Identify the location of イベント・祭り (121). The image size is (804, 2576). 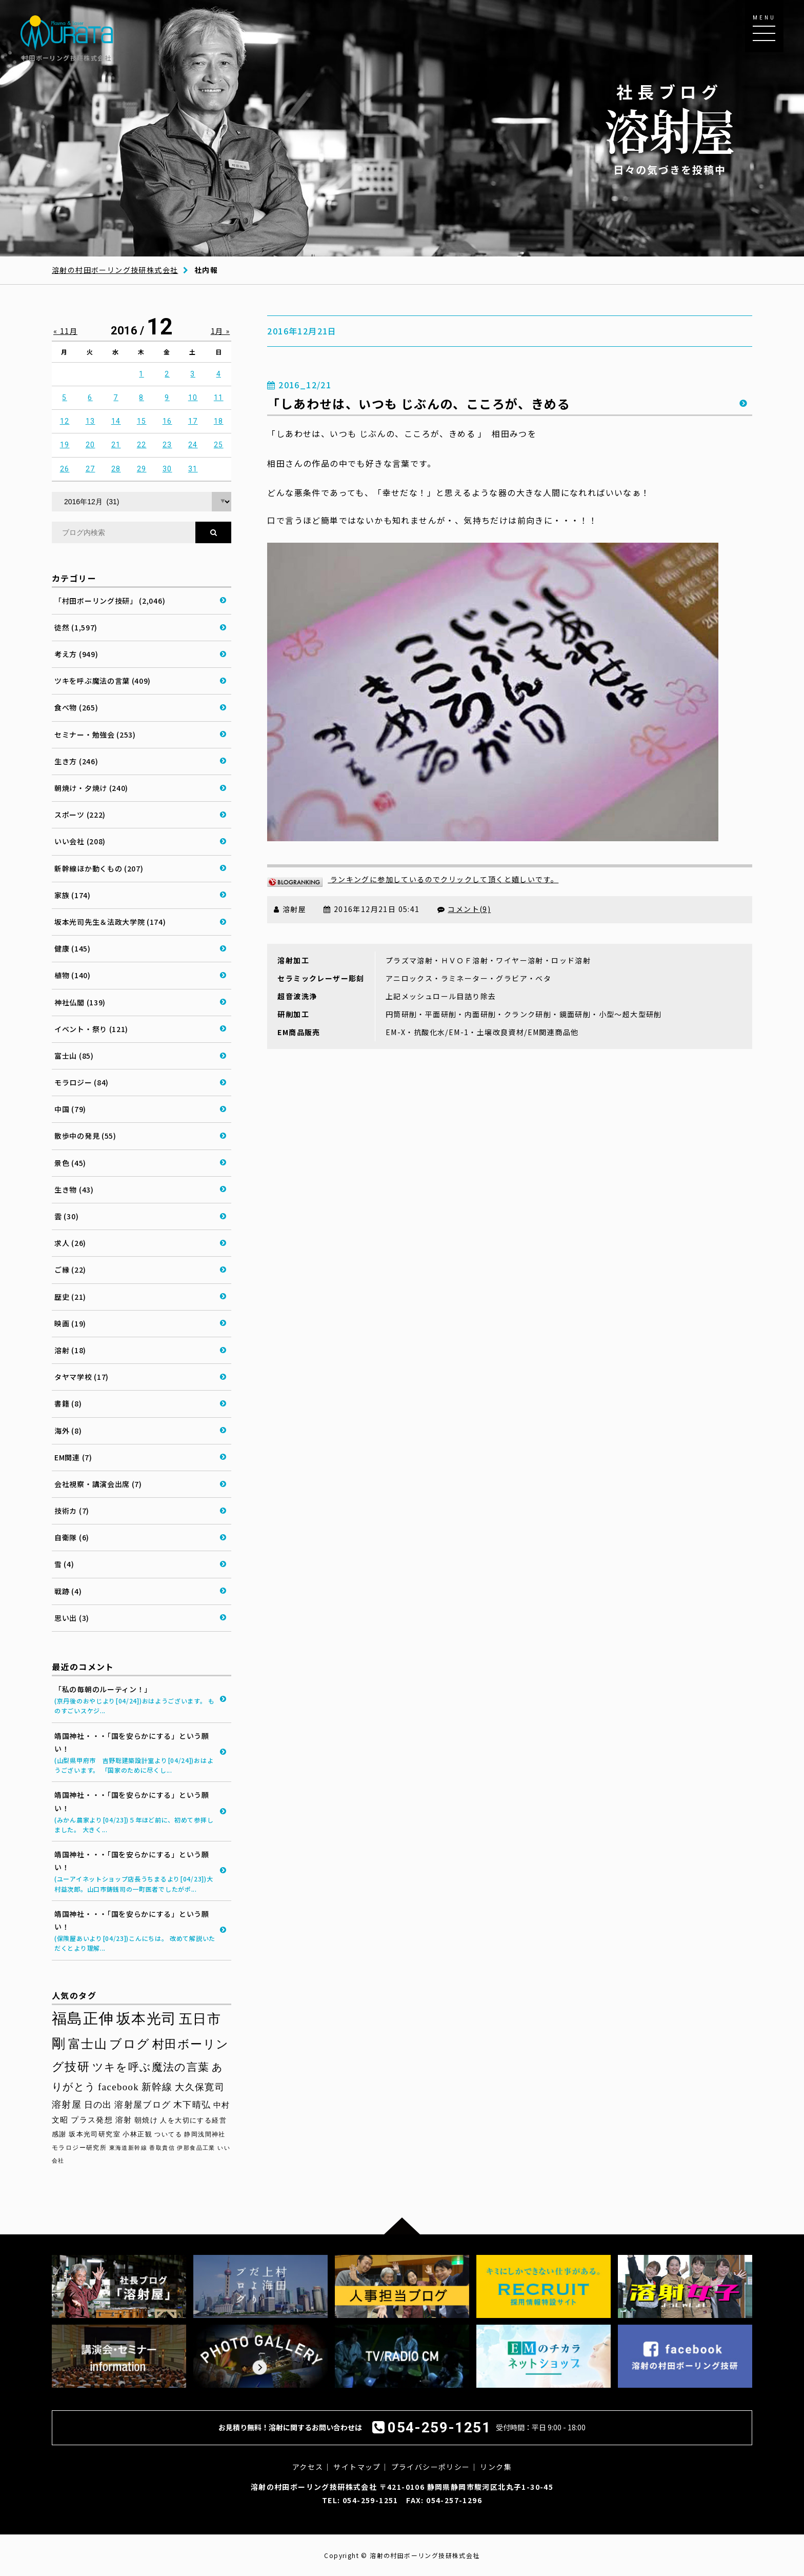
(91, 1029).